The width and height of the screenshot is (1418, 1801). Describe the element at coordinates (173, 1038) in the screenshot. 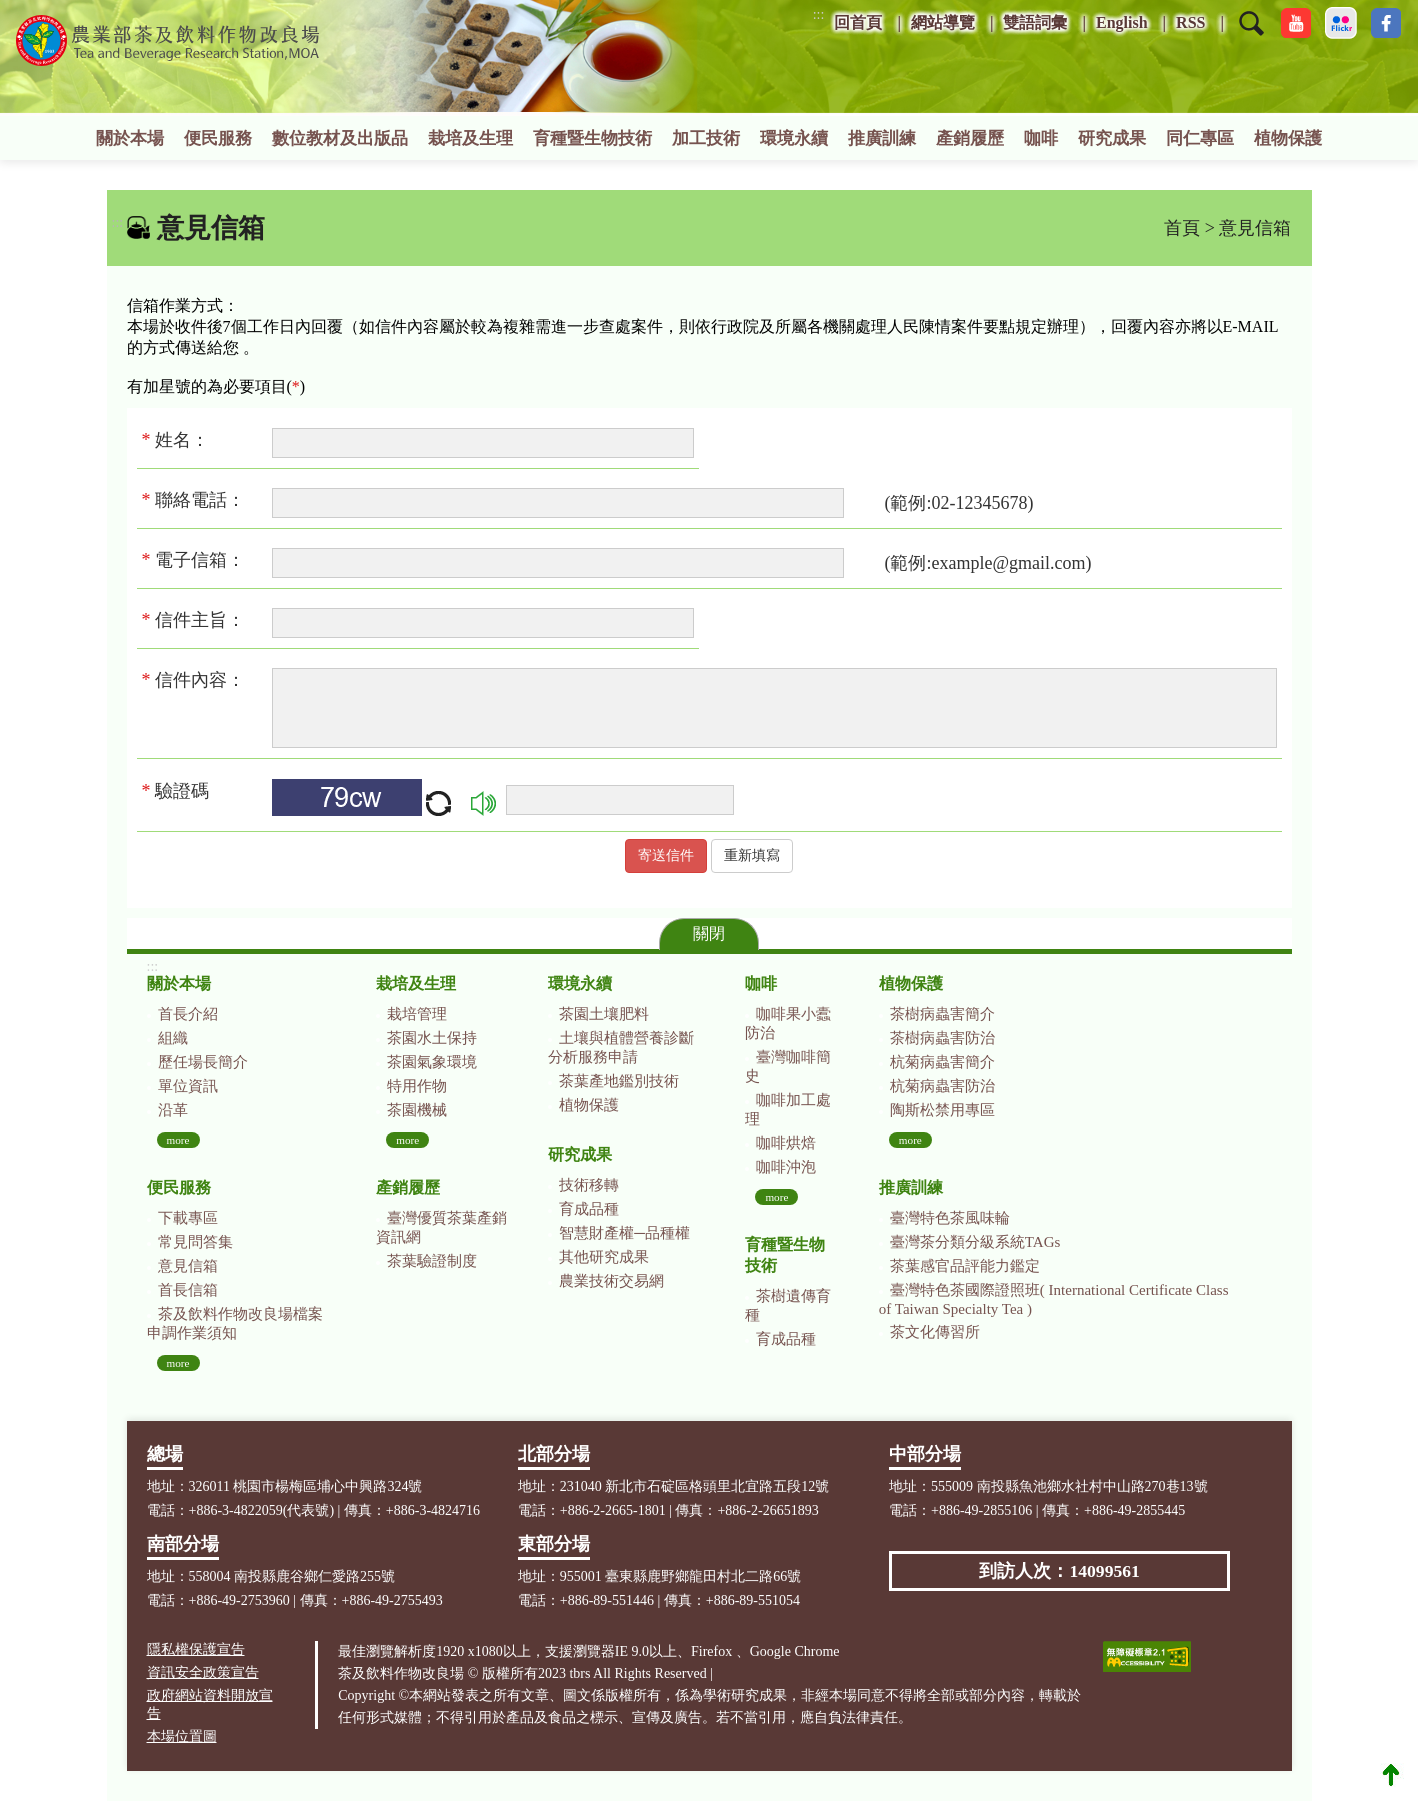

I see `組織` at that location.